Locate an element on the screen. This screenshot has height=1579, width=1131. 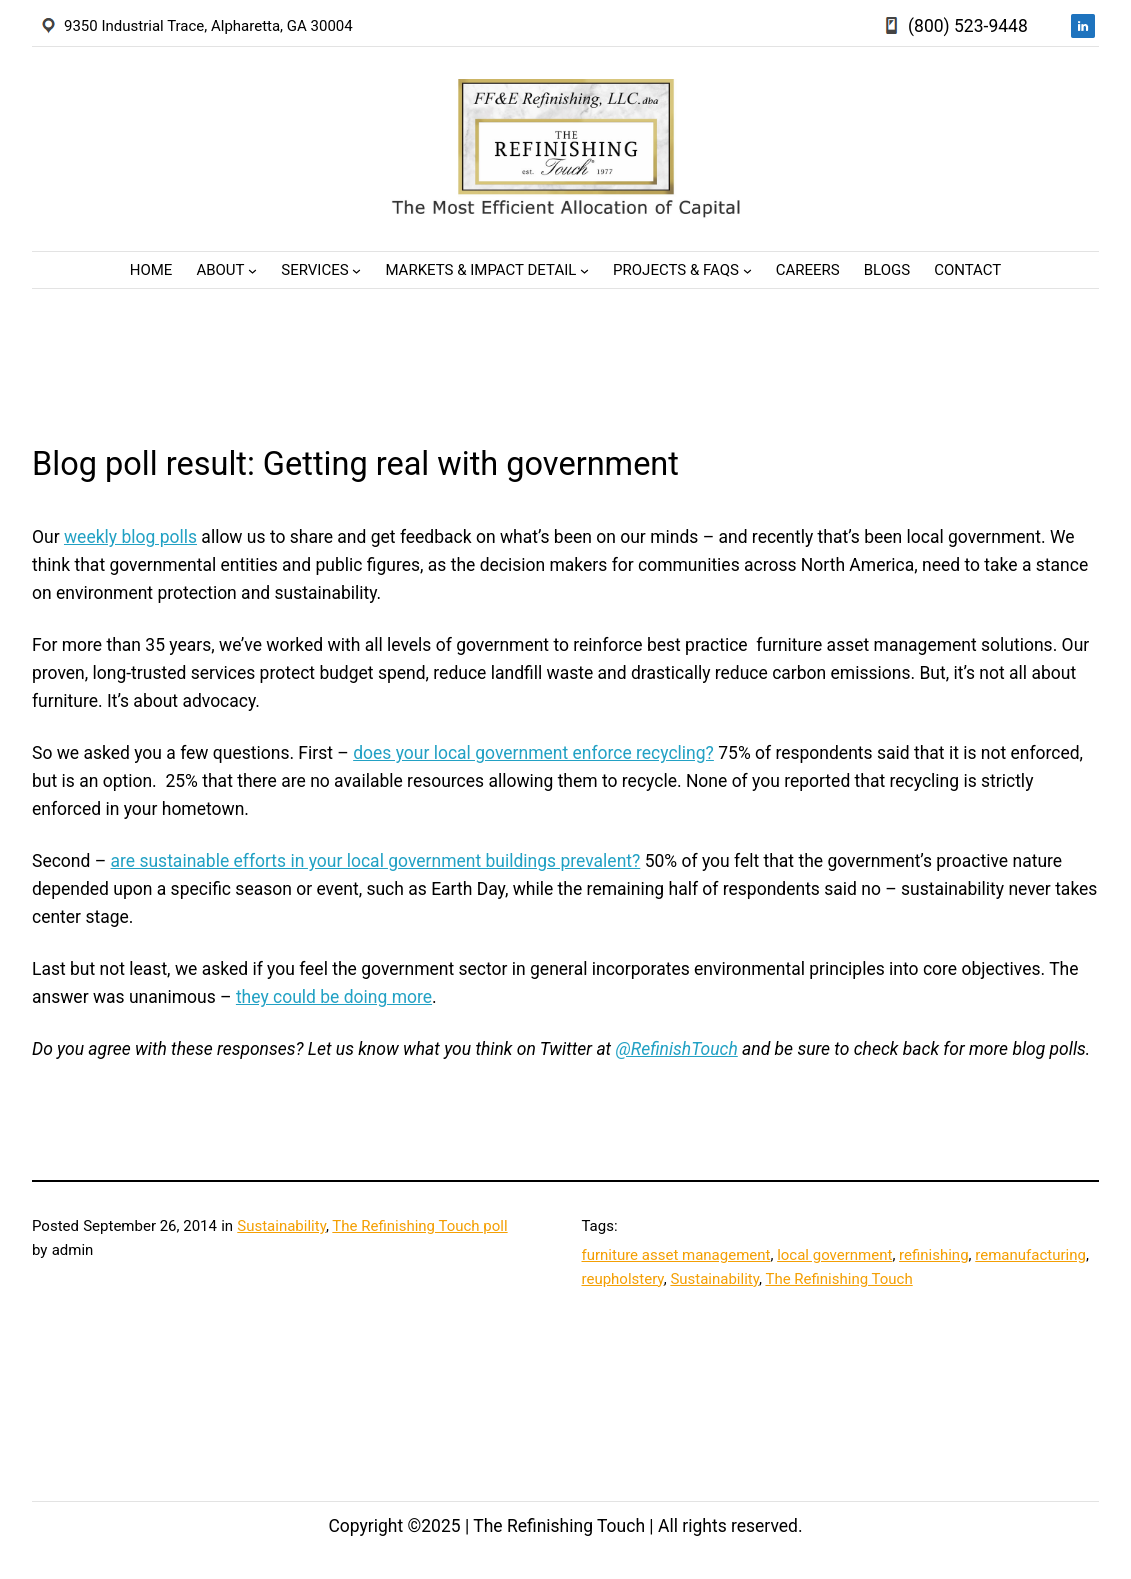
The Refinishing Touch poll is located at coordinates (419, 1226).